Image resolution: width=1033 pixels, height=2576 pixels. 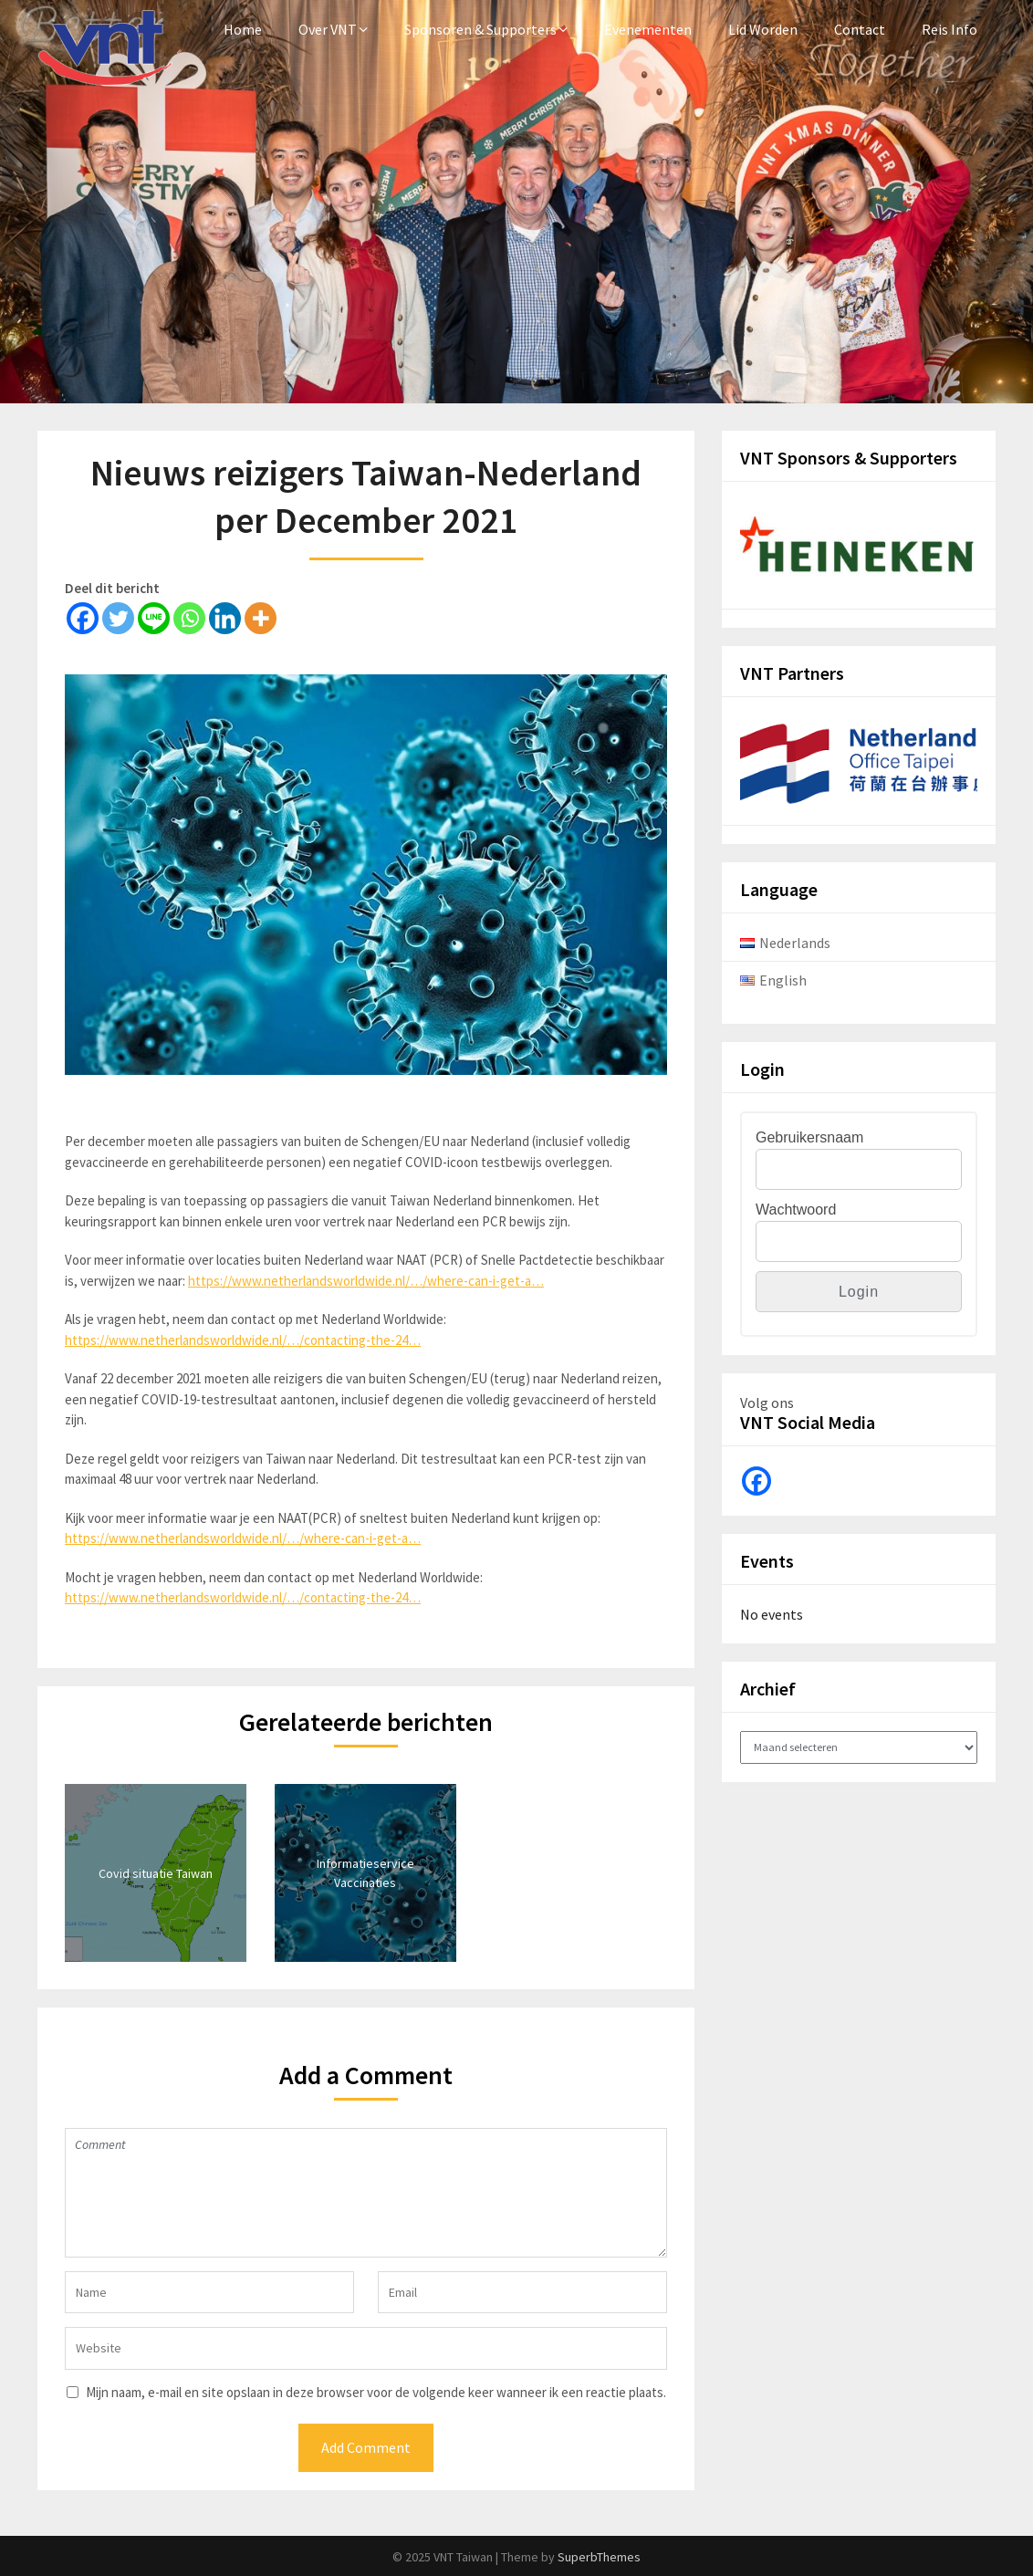 I want to click on [Linkedin], so click(x=225, y=618).